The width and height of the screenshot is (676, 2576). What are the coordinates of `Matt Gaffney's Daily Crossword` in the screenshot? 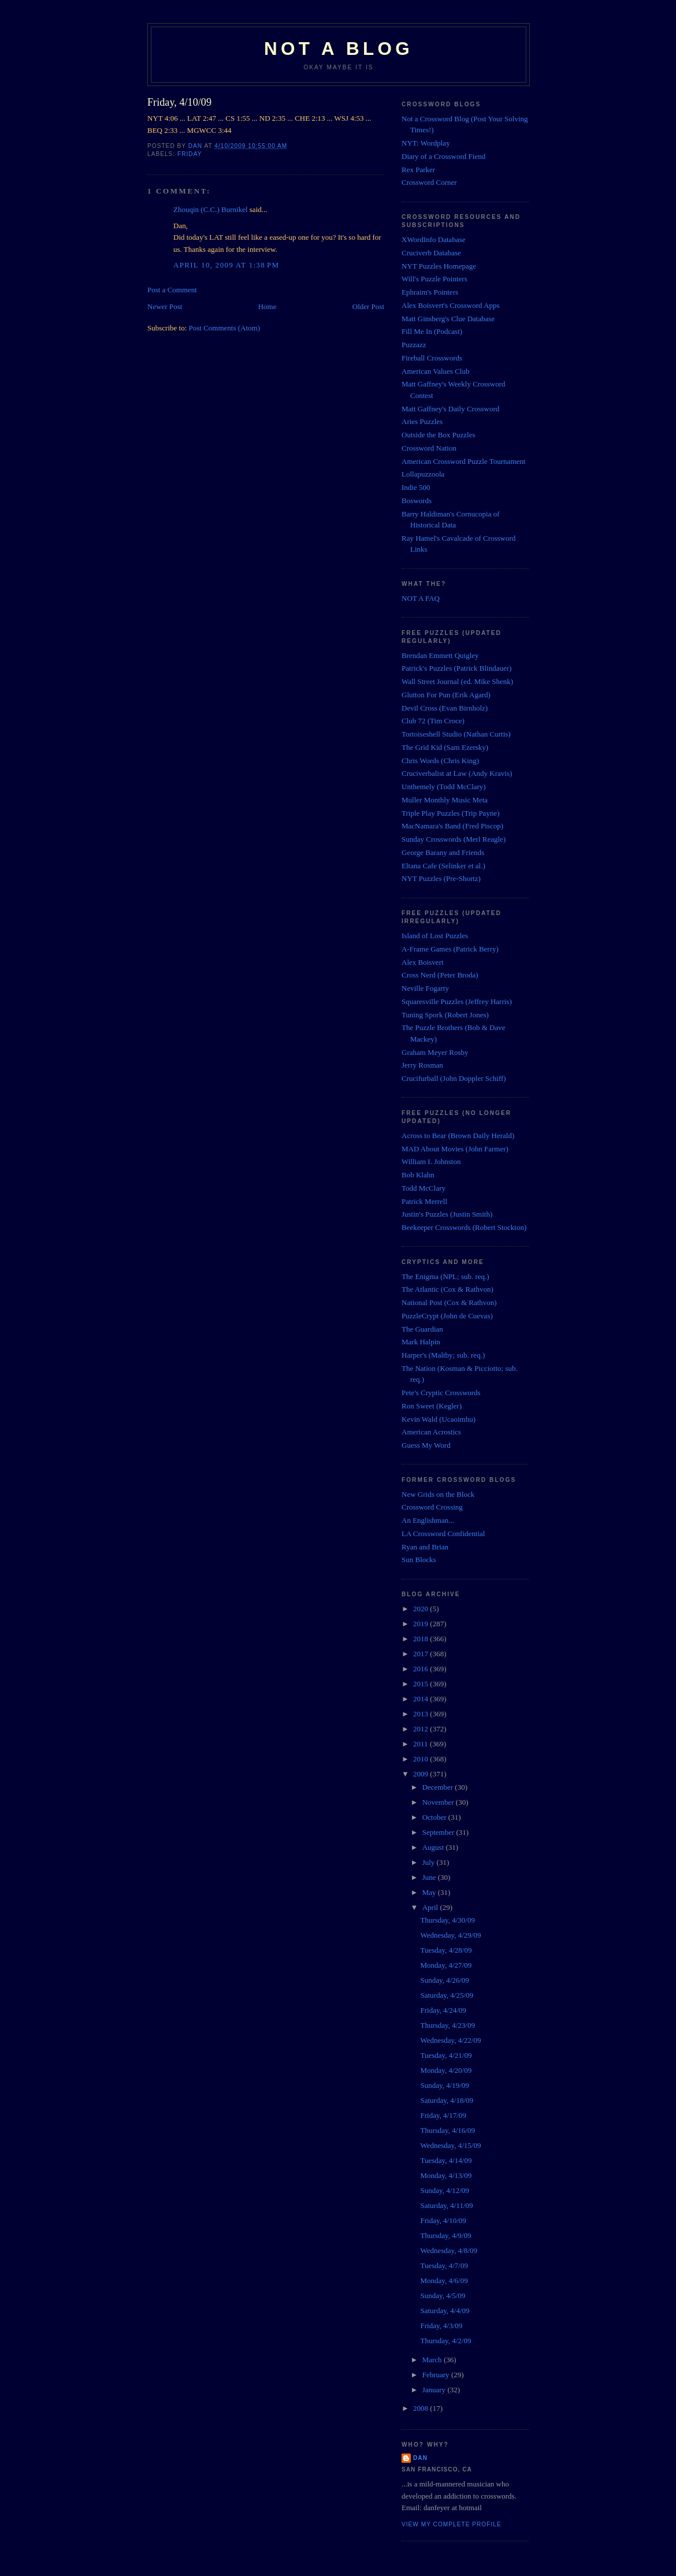 It's located at (450, 408).